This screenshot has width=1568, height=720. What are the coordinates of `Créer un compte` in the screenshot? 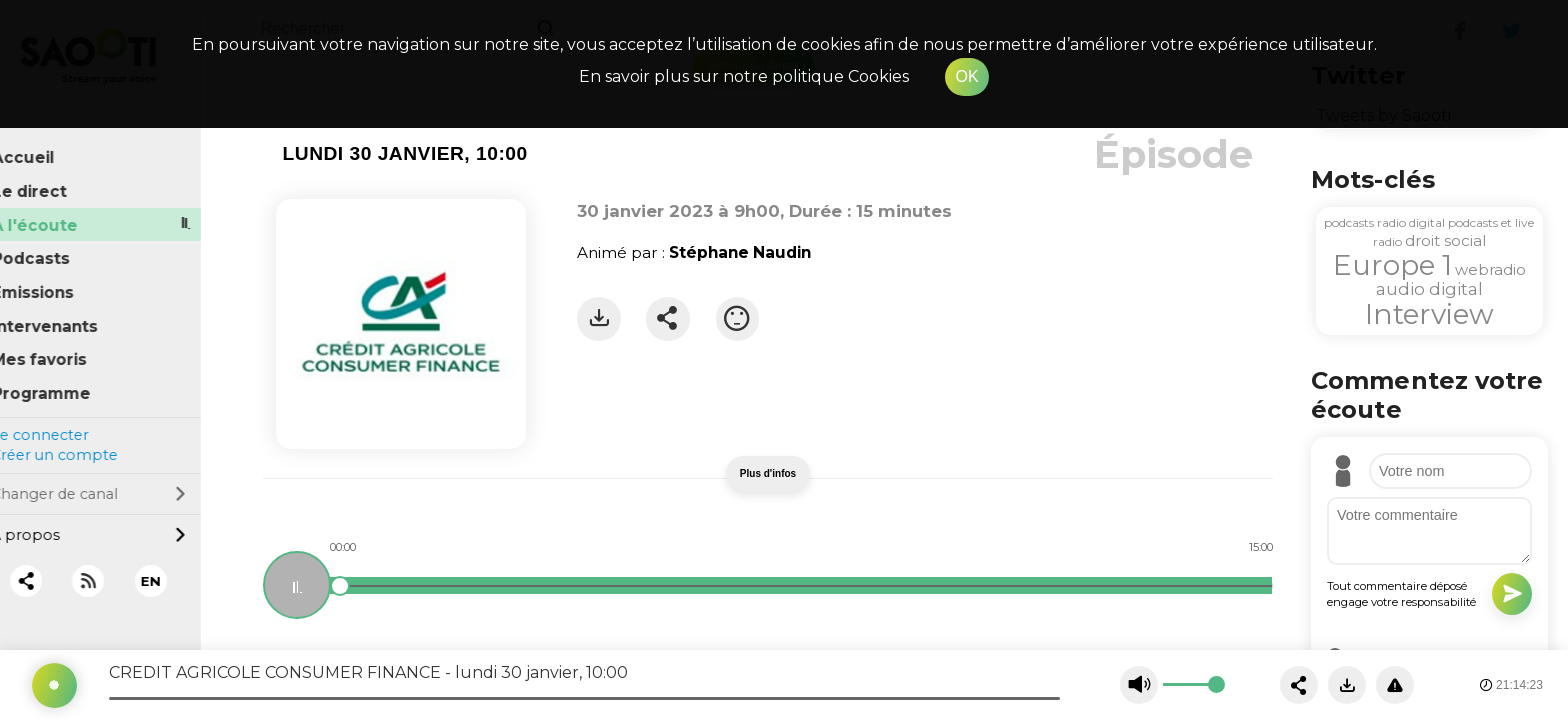 It's located at (77, 443).